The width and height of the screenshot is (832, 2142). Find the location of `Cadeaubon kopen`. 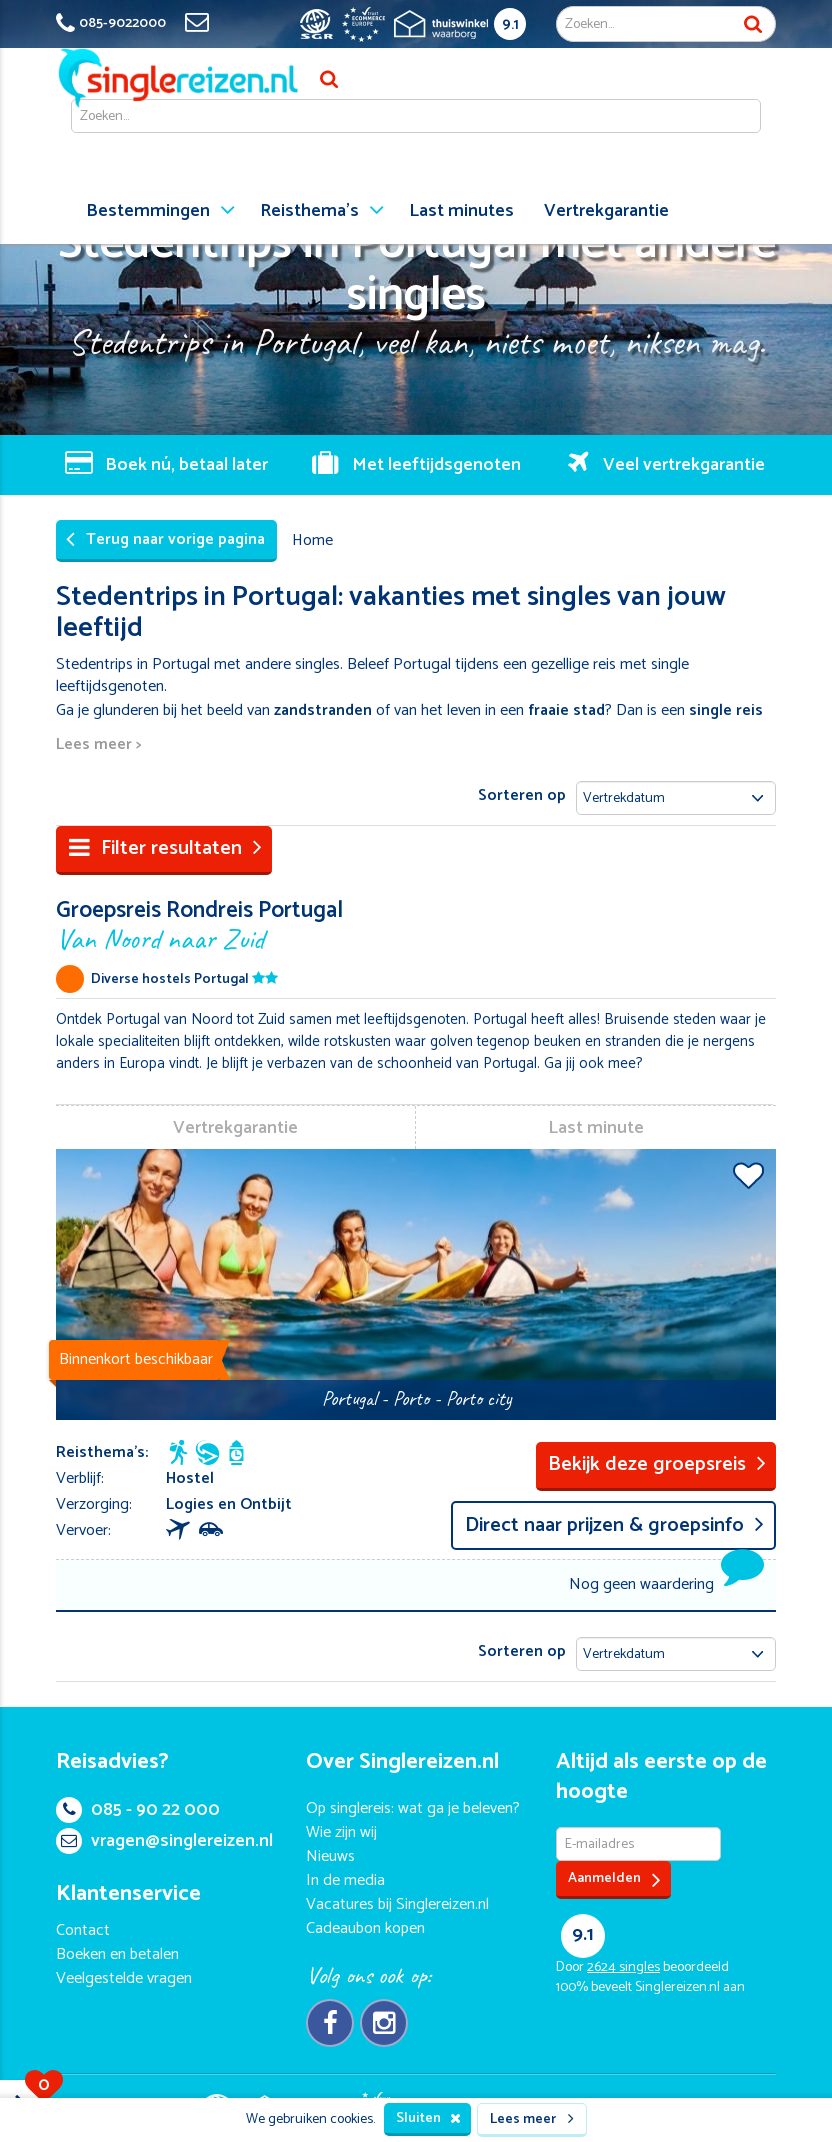

Cadeaubon kopen is located at coordinates (365, 1928).